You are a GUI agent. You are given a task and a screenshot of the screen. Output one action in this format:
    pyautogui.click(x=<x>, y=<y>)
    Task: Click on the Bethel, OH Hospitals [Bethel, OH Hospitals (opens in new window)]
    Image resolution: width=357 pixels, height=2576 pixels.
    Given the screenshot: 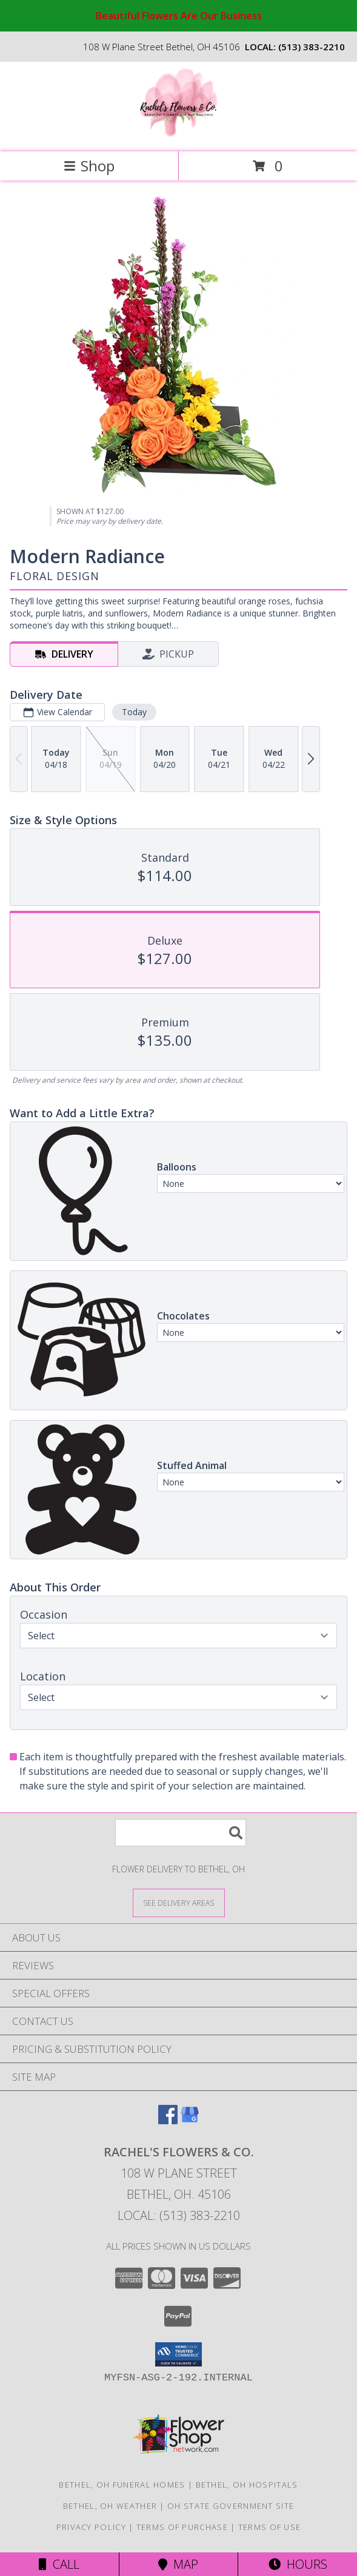 What is the action you would take?
    pyautogui.click(x=247, y=2484)
    